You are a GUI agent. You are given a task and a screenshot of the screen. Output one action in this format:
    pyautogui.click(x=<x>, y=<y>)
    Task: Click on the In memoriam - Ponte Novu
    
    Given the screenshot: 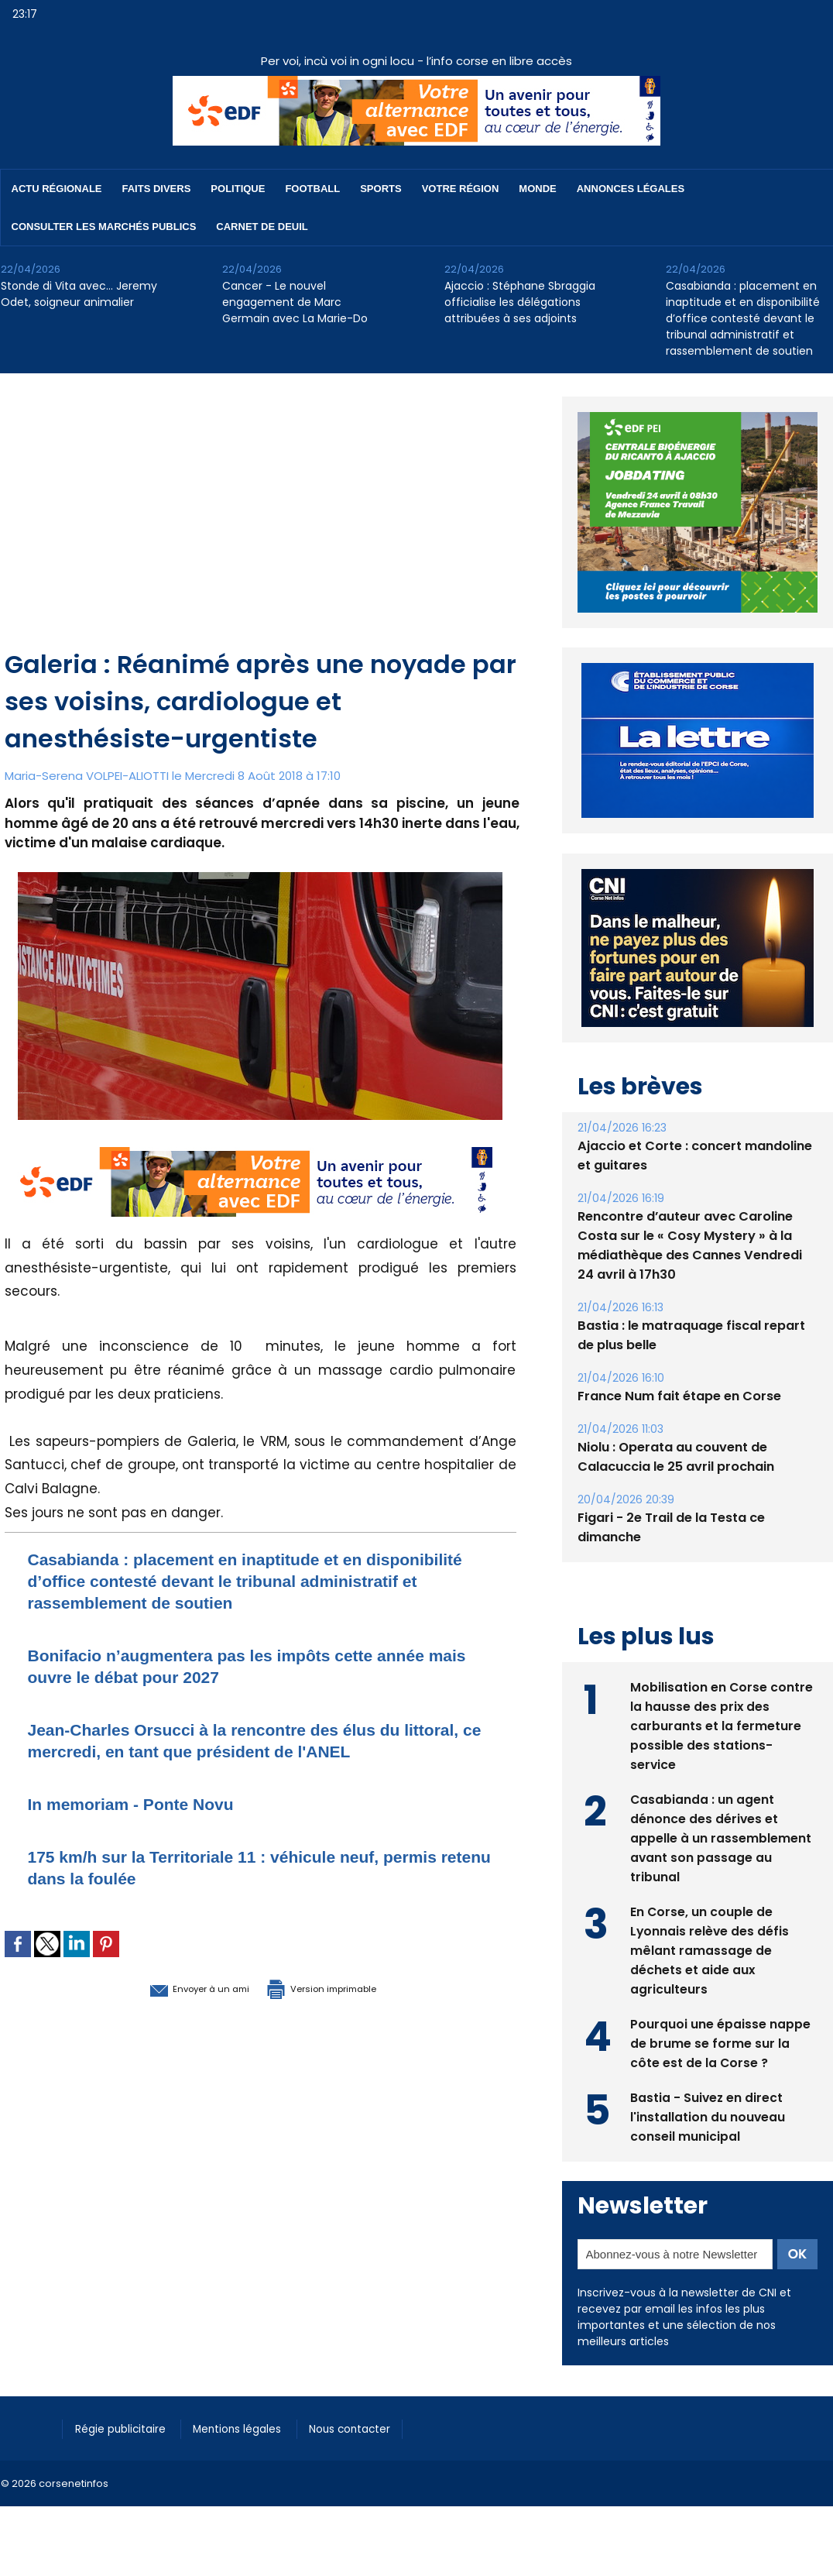 What is the action you would take?
    pyautogui.click(x=145, y=1803)
    